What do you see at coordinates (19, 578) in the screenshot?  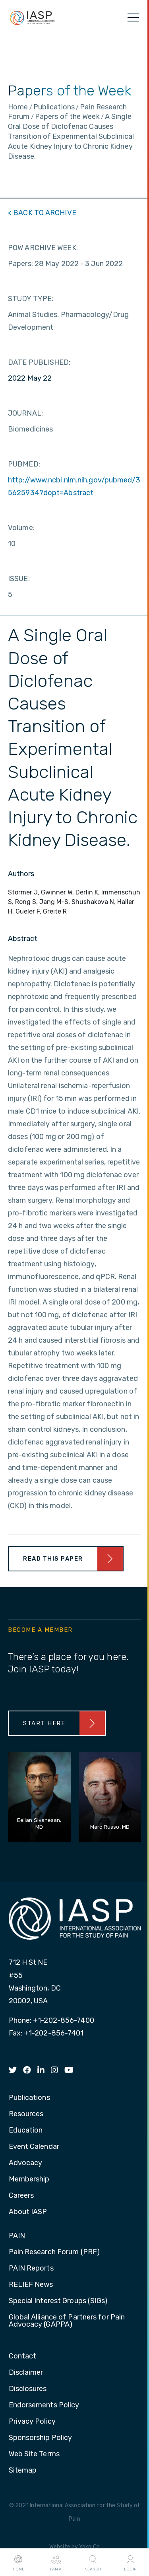 I see `ISSUE:` at bounding box center [19, 578].